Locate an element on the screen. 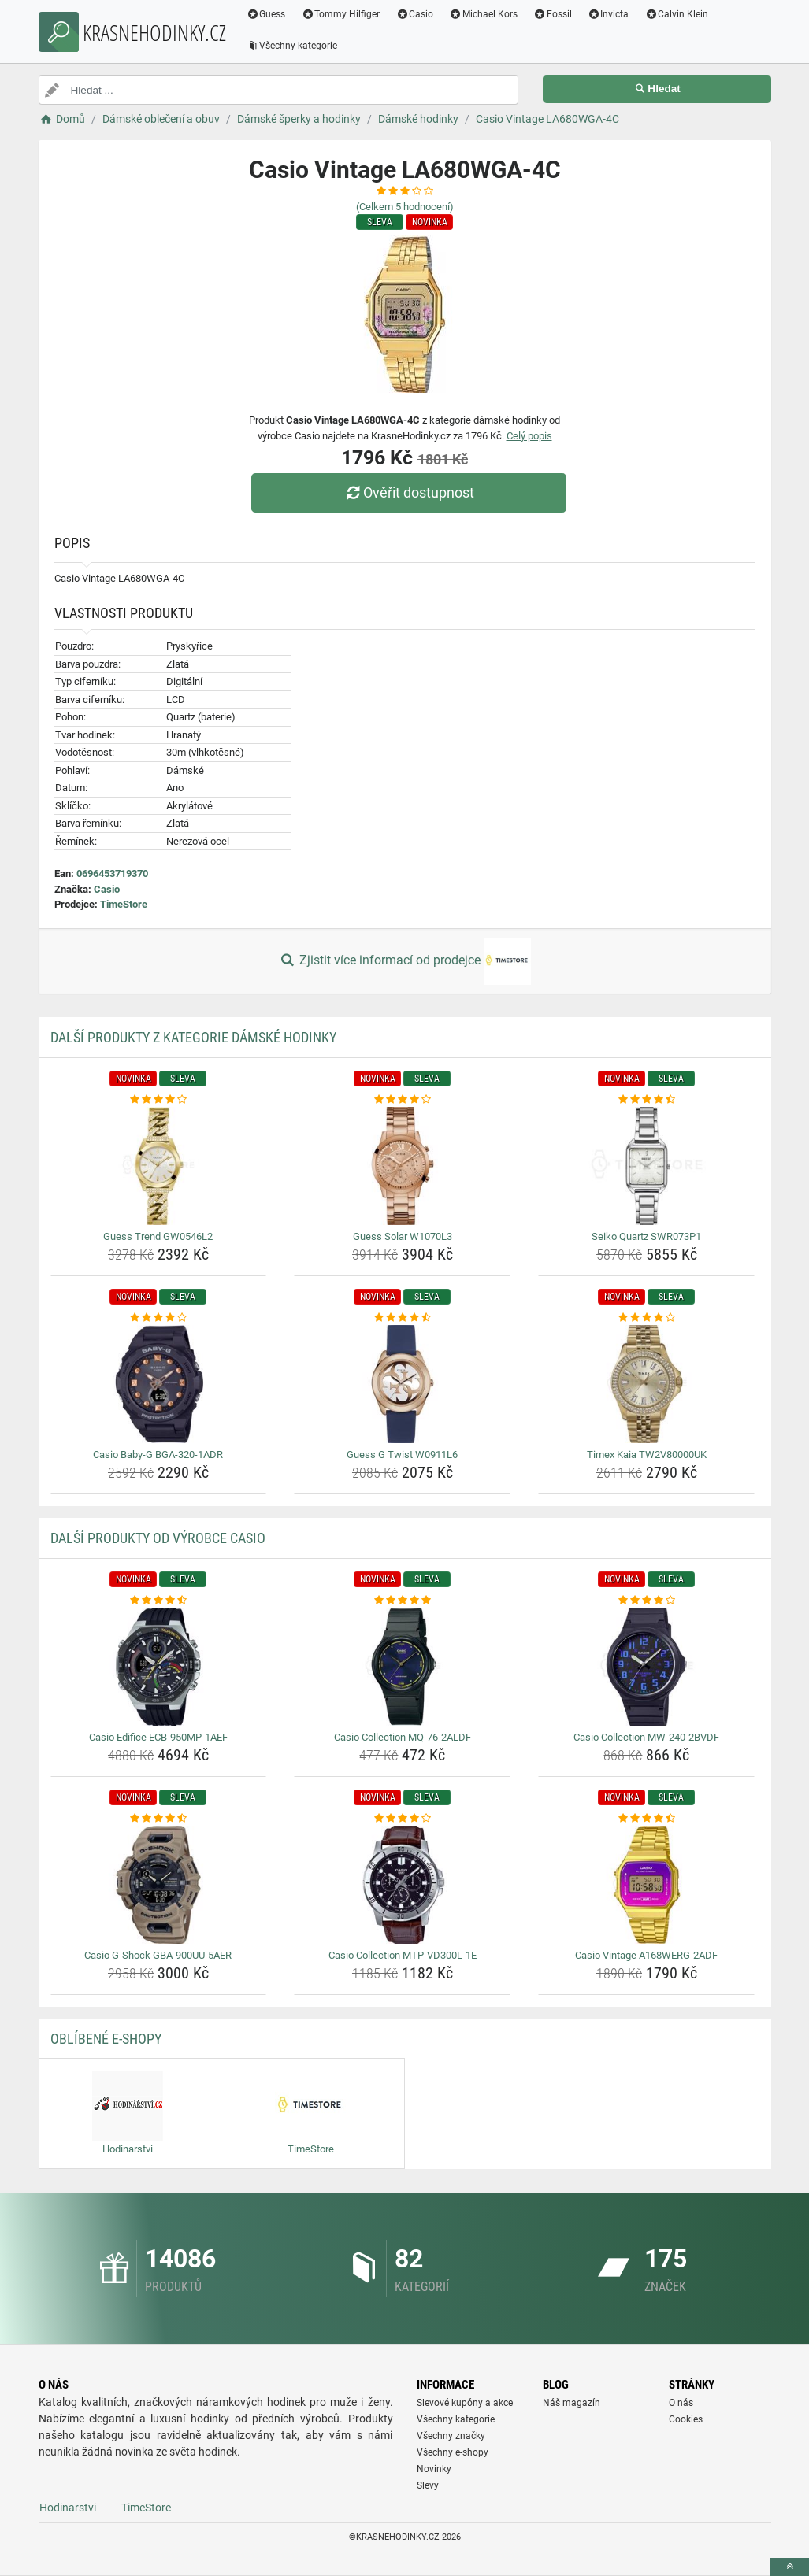  Casio is located at coordinates (415, 14).